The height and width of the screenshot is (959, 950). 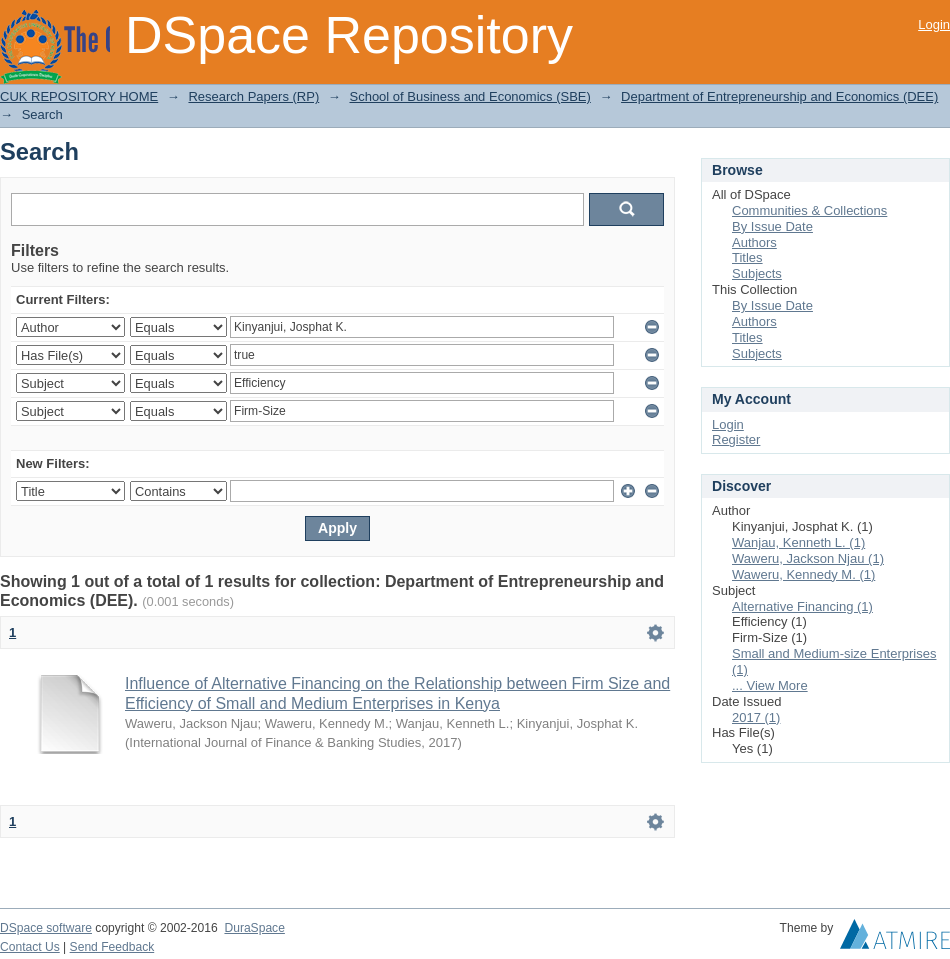 What do you see at coordinates (798, 542) in the screenshot?
I see `Wanjau, Kenneth L. (1)` at bounding box center [798, 542].